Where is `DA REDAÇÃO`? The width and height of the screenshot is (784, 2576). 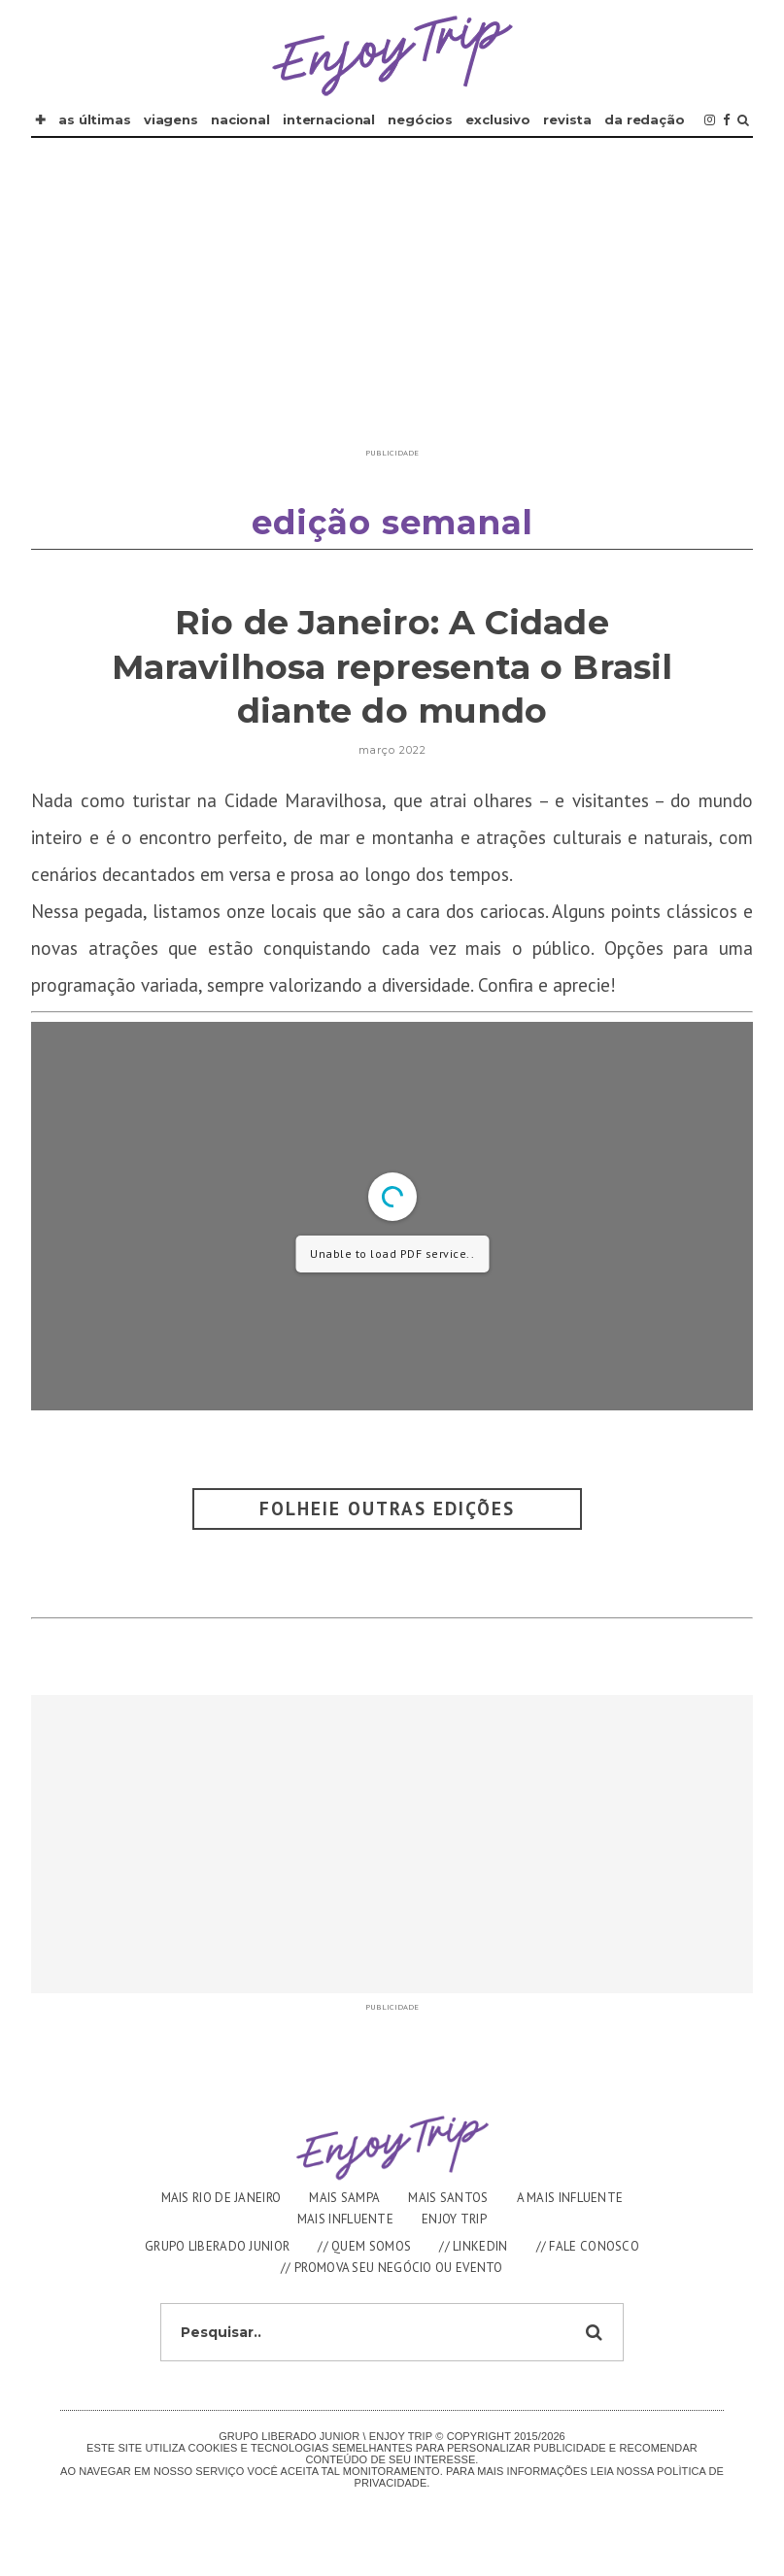 DA REDAÇÃO is located at coordinates (644, 119).